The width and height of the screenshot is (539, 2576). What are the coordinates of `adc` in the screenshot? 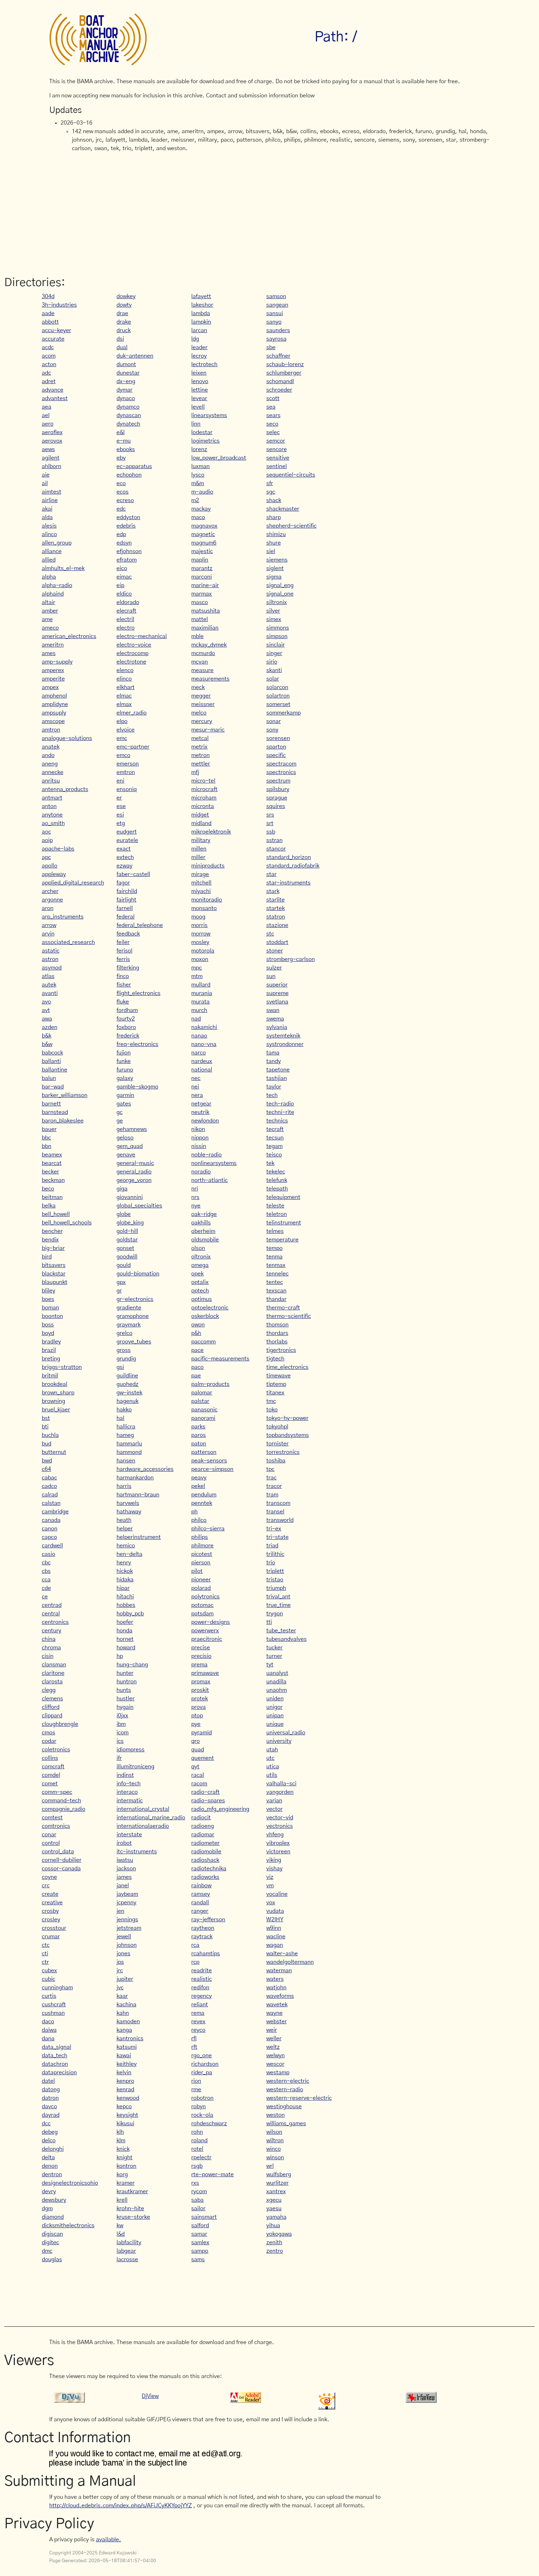 It's located at (46, 373).